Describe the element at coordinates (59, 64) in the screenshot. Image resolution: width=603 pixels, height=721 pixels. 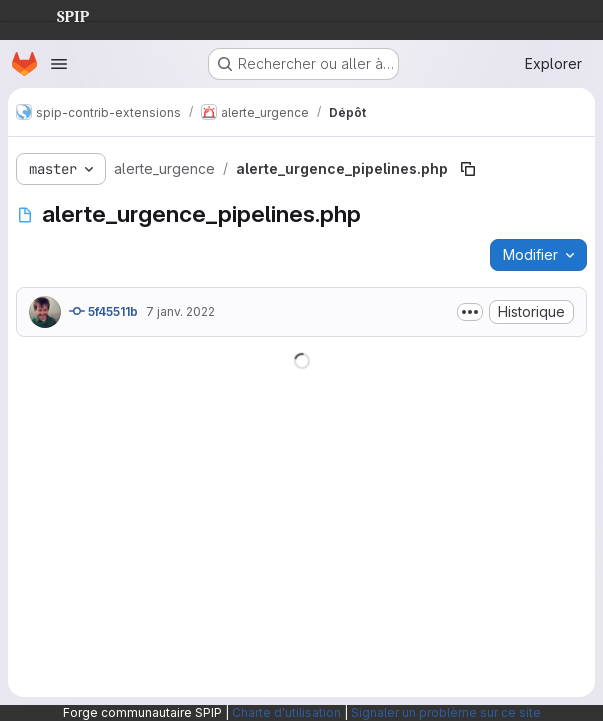
I see `[Ouvrir le menu de navigation]` at that location.